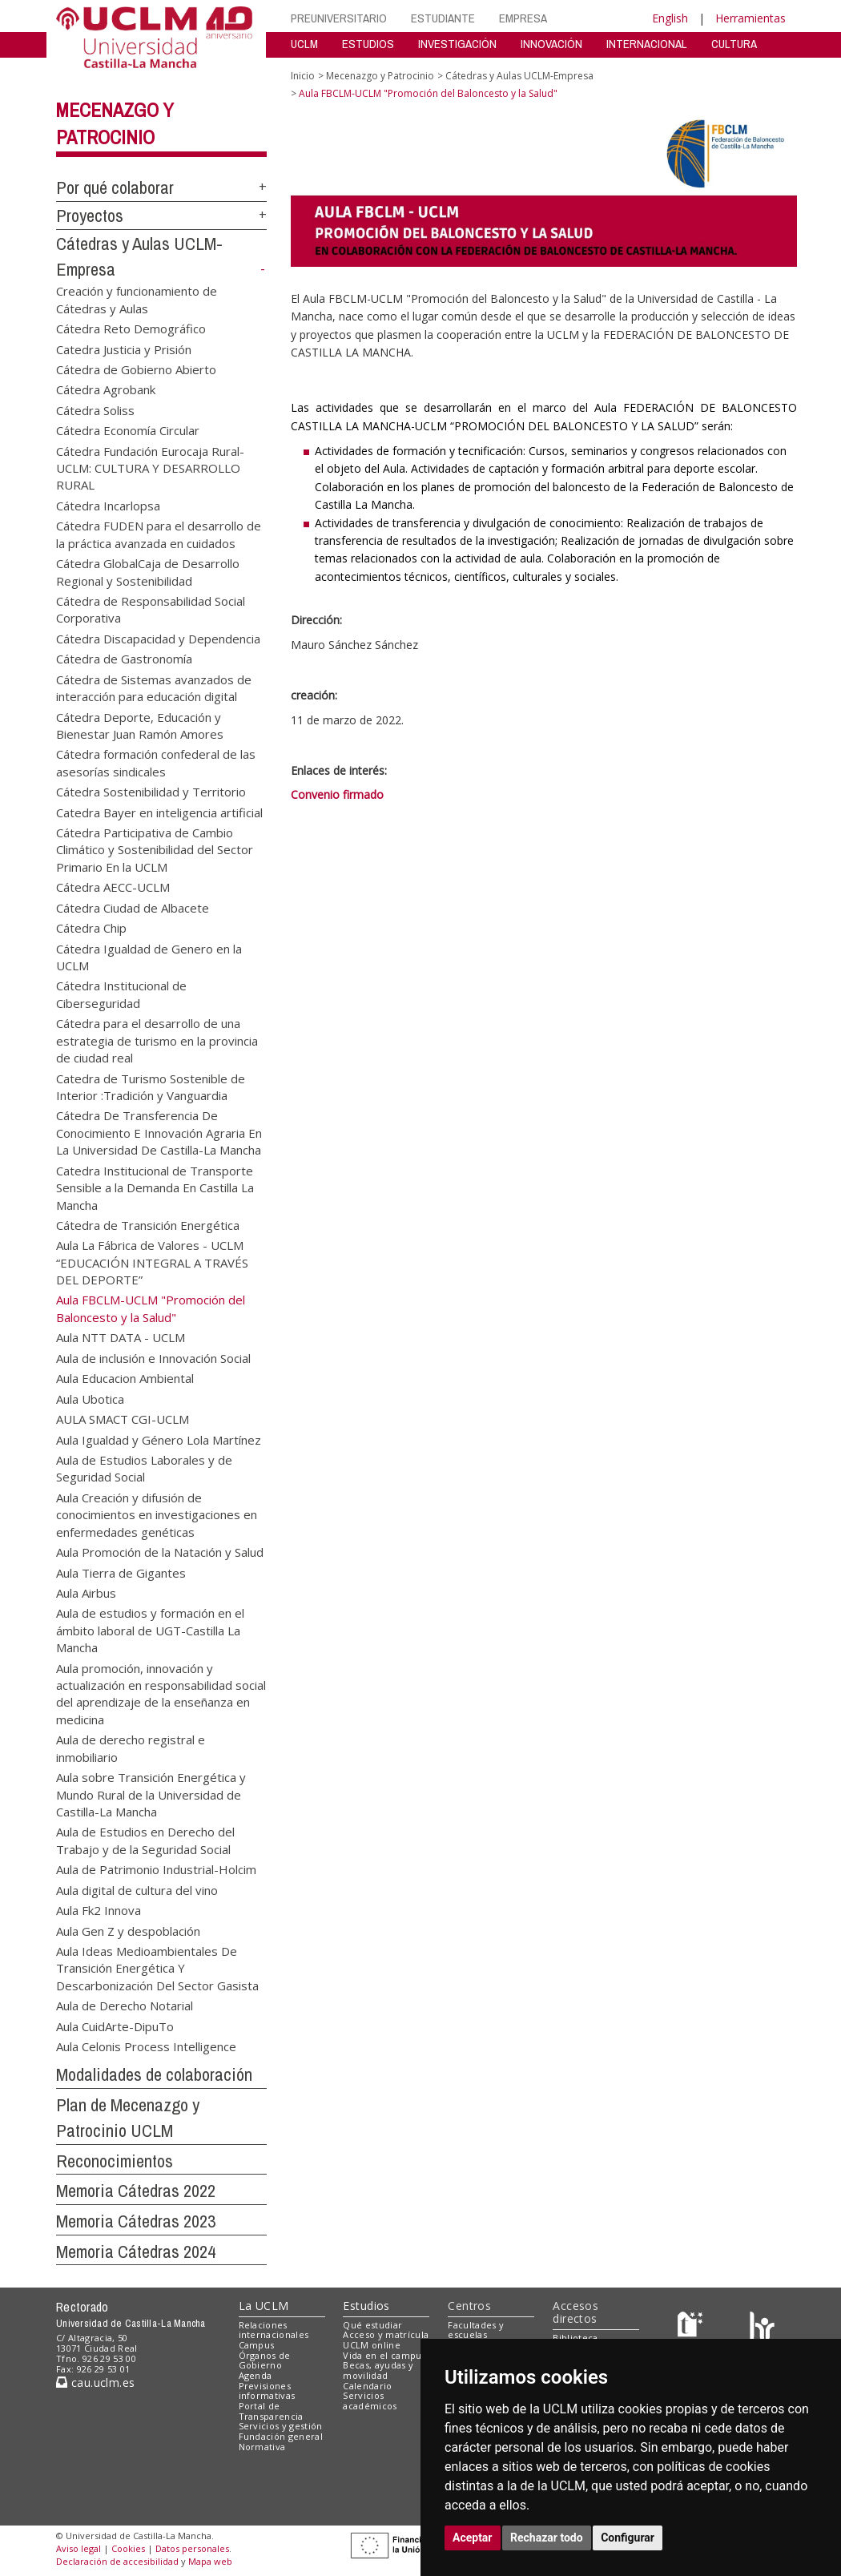  I want to click on PREUNIVERSITARIO, so click(339, 18).